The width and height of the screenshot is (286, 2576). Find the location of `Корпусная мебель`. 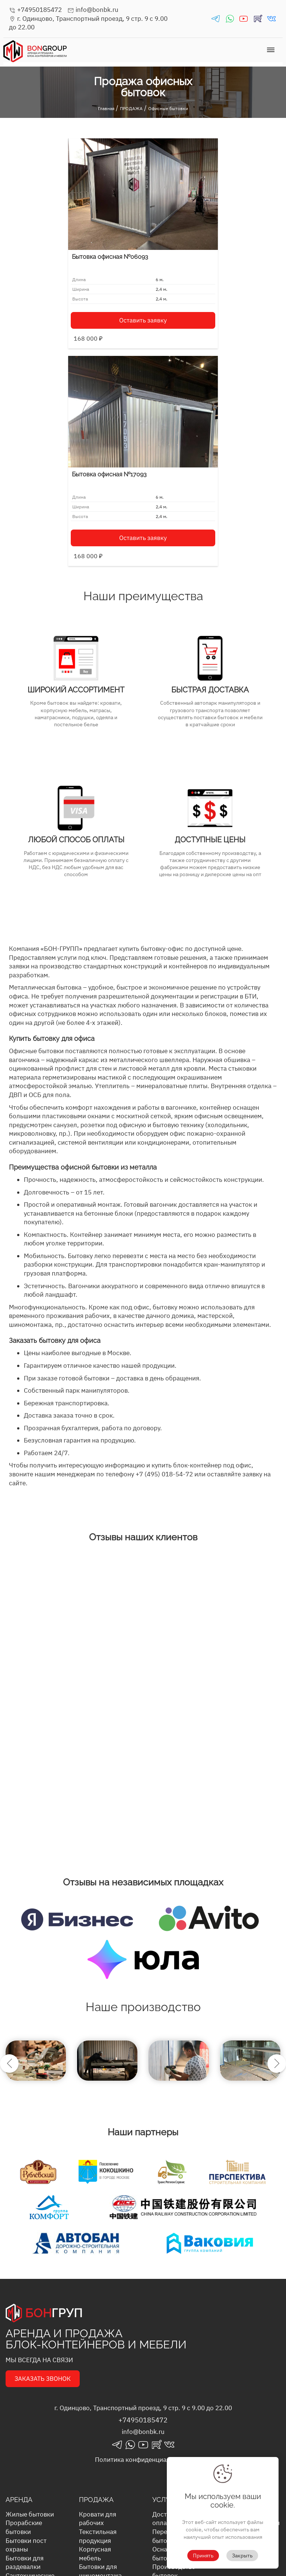

Корпусная мебель is located at coordinates (95, 2336).